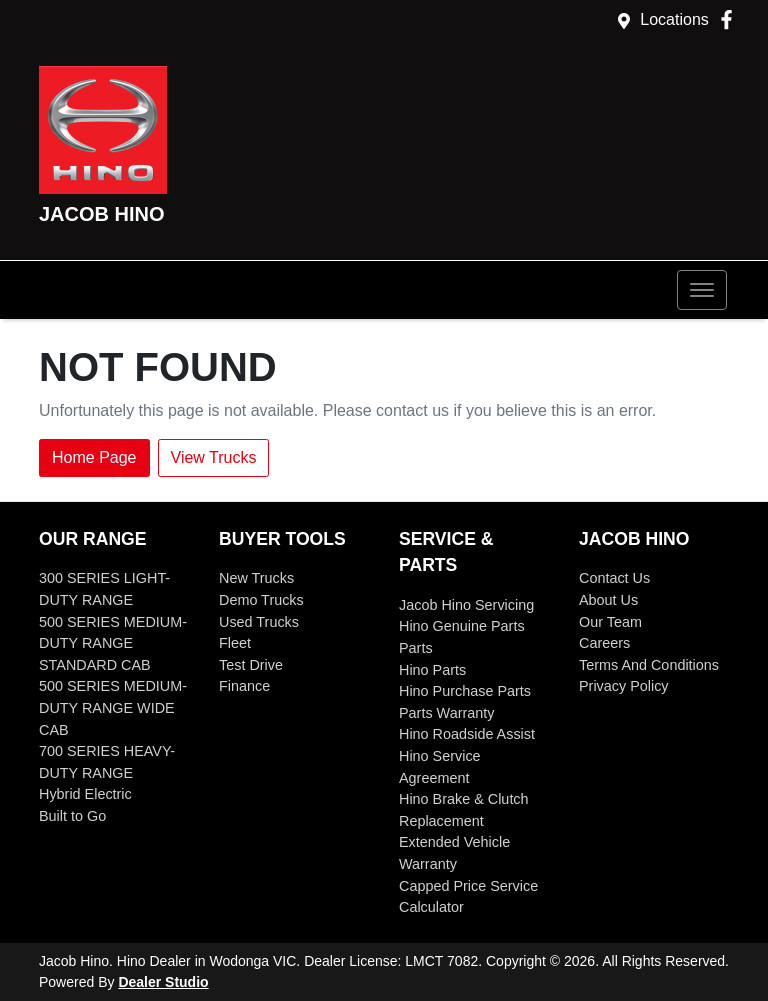  What do you see at coordinates (256, 578) in the screenshot?
I see `New Trucks` at bounding box center [256, 578].